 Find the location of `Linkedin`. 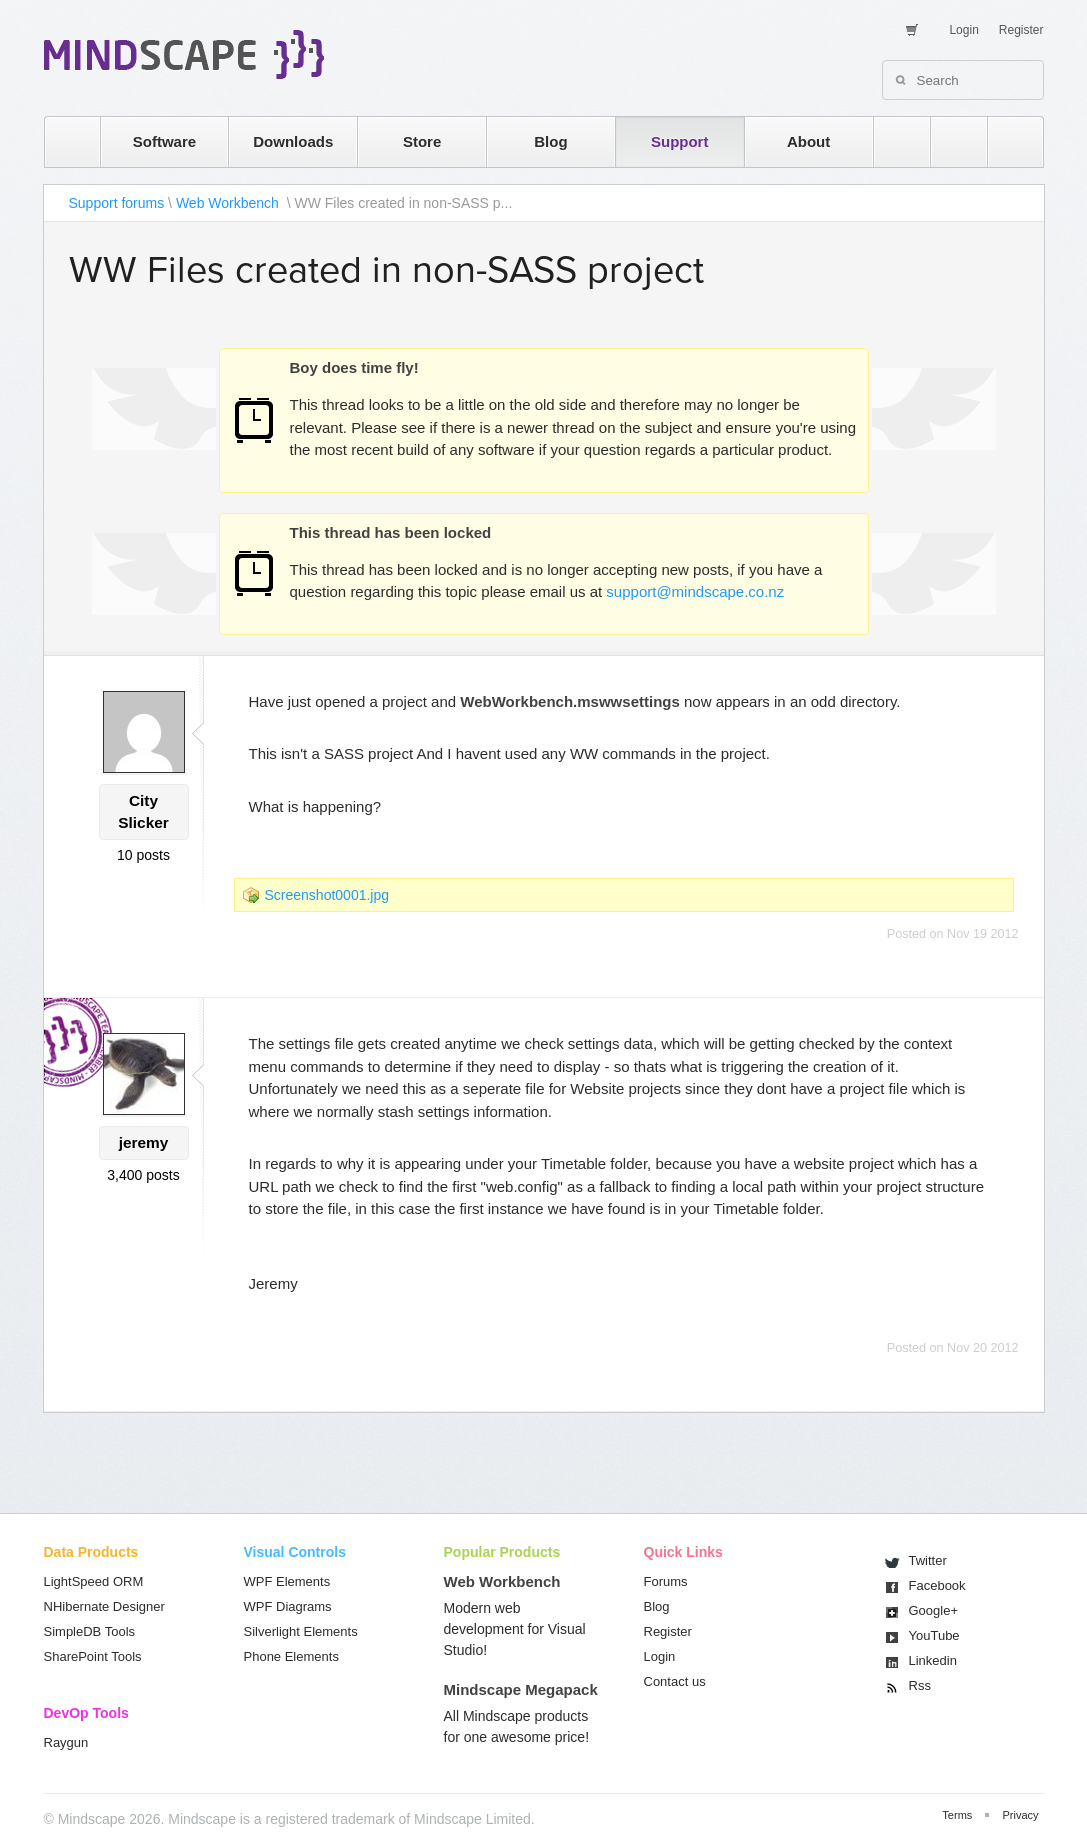

Linkedin is located at coordinates (933, 1660).